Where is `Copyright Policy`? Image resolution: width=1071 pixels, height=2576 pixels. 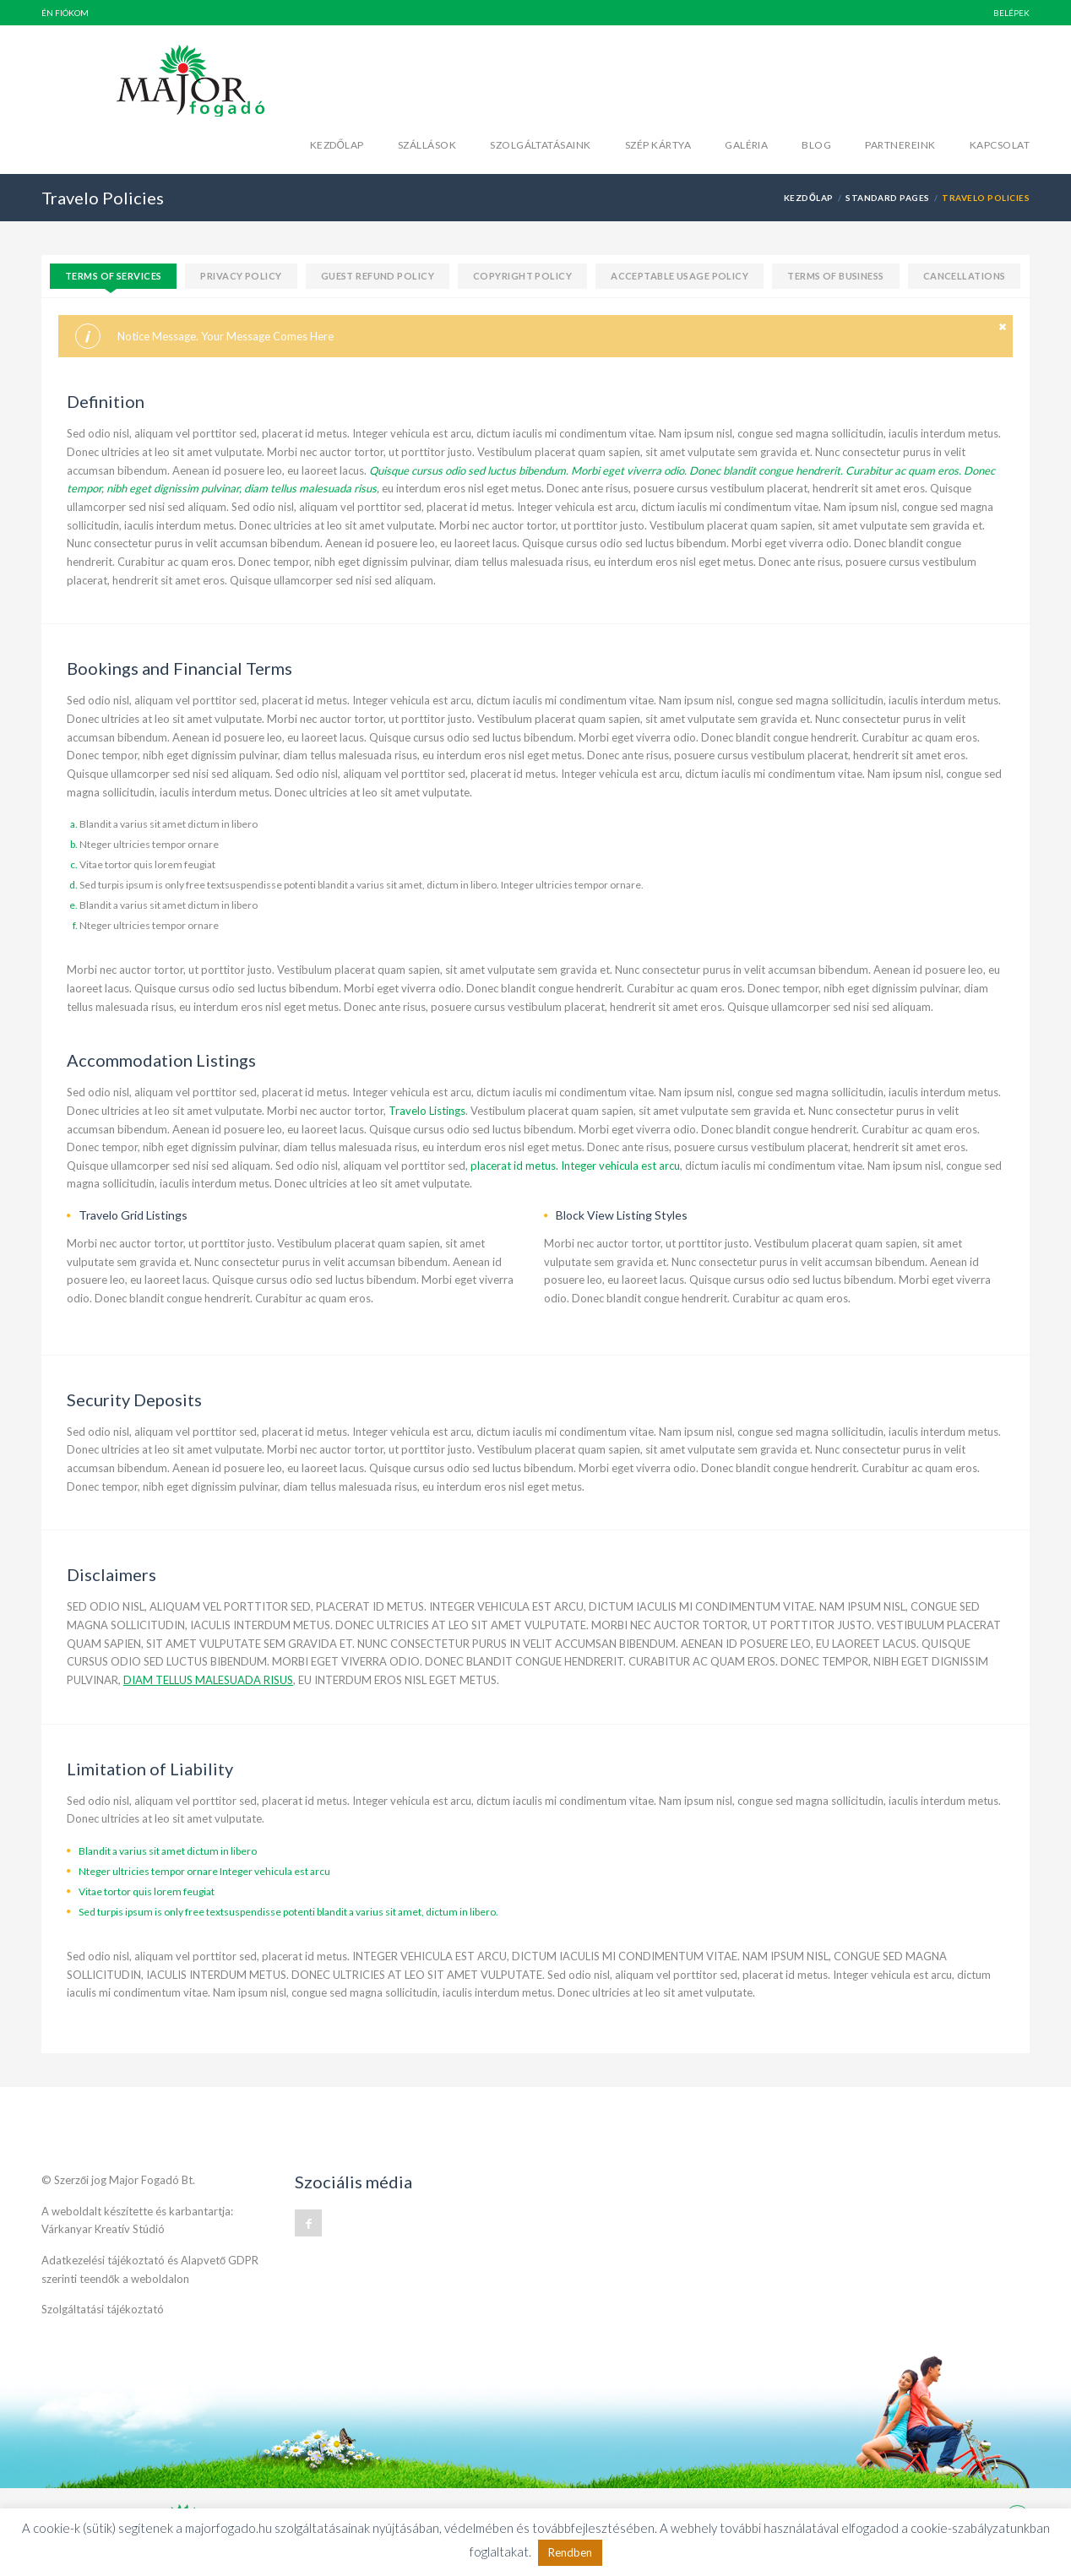 Copyright Policy is located at coordinates (522, 275).